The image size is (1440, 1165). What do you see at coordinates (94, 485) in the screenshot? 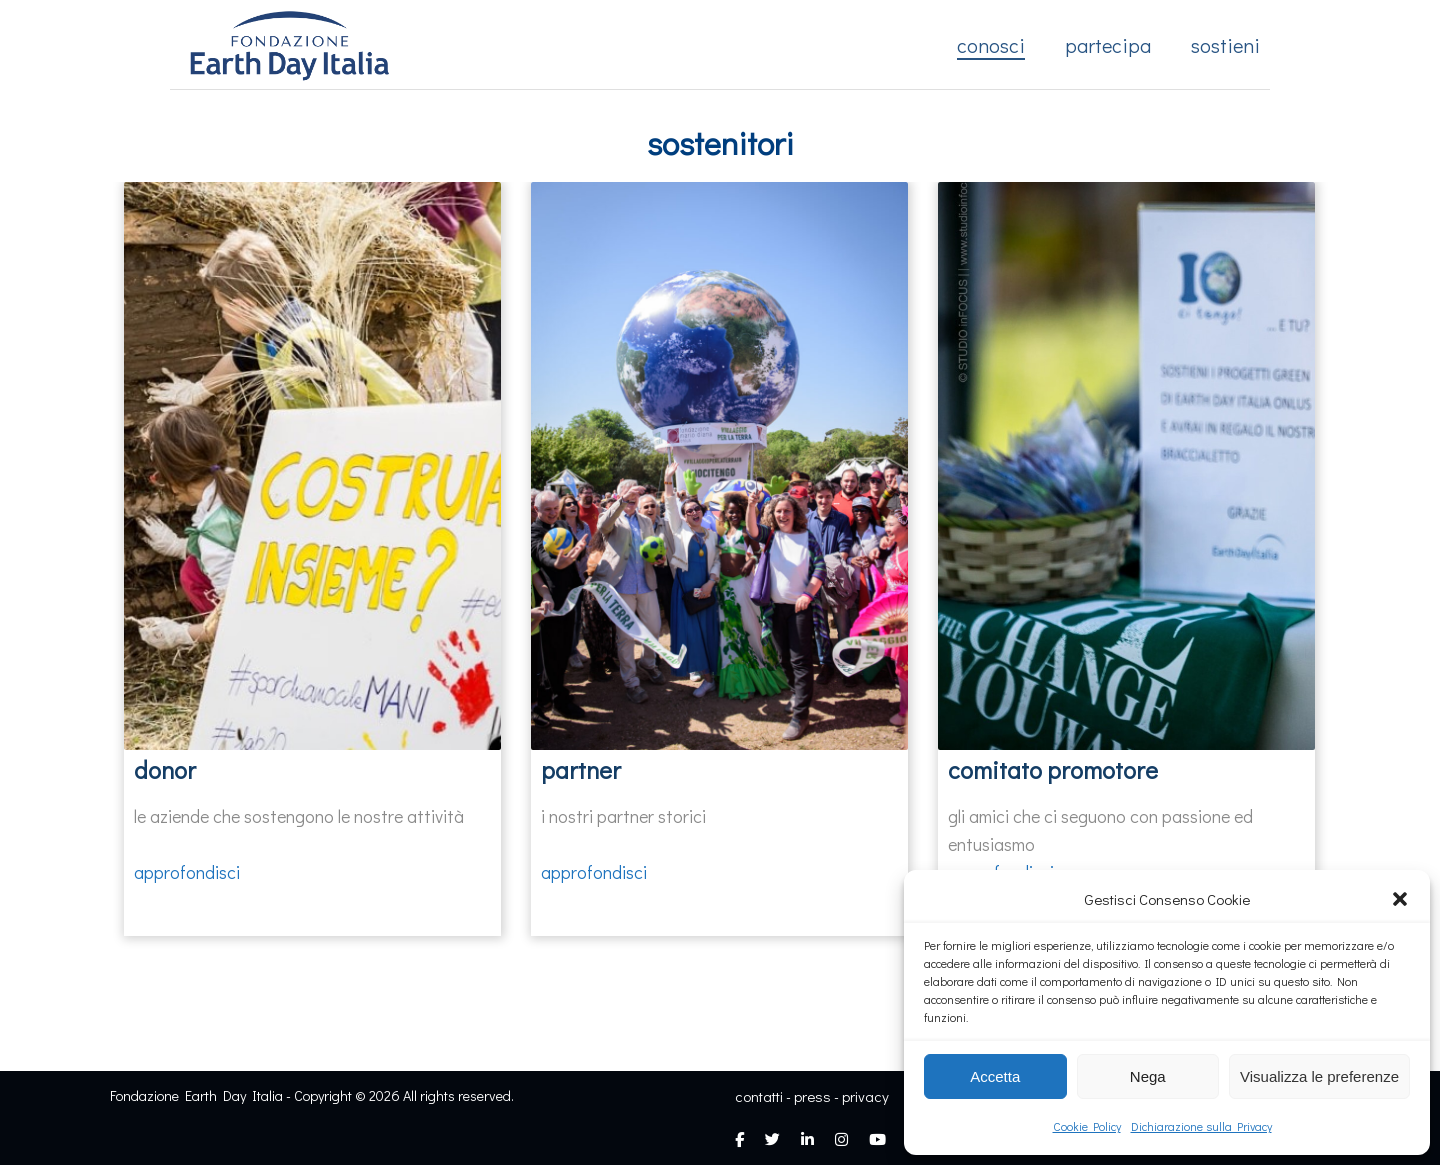
I see `[presentation]` at bounding box center [94, 485].